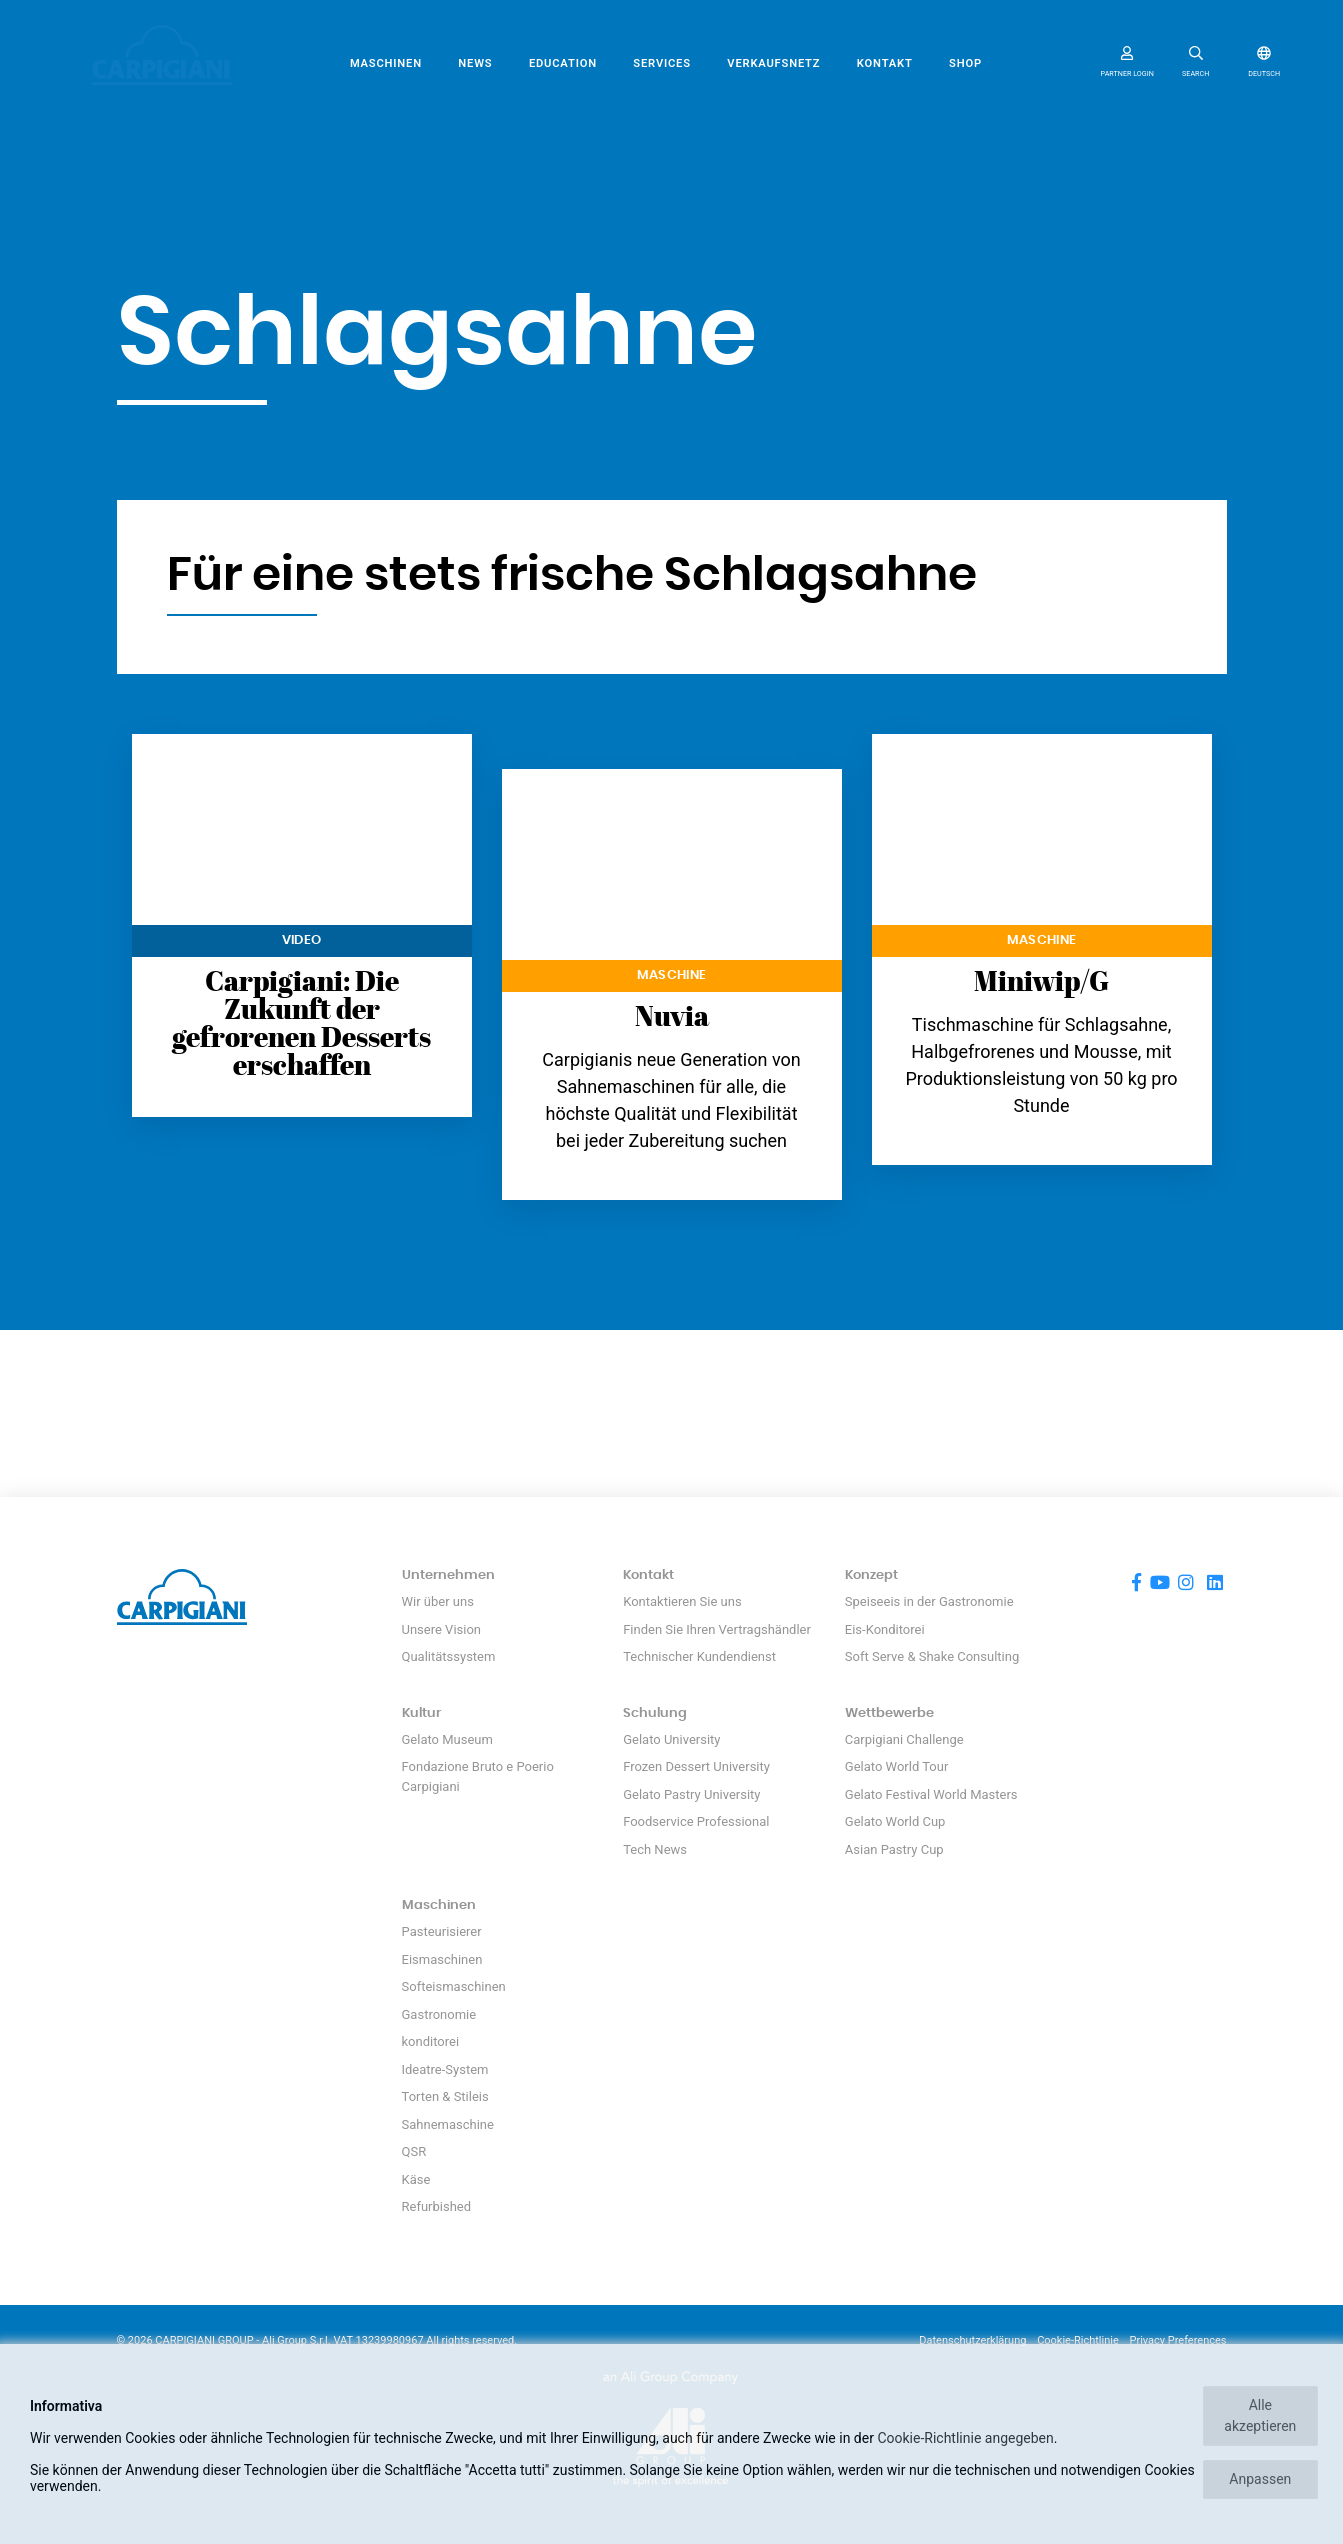  What do you see at coordinates (896, 1766) in the screenshot?
I see `Gelato World Tour` at bounding box center [896, 1766].